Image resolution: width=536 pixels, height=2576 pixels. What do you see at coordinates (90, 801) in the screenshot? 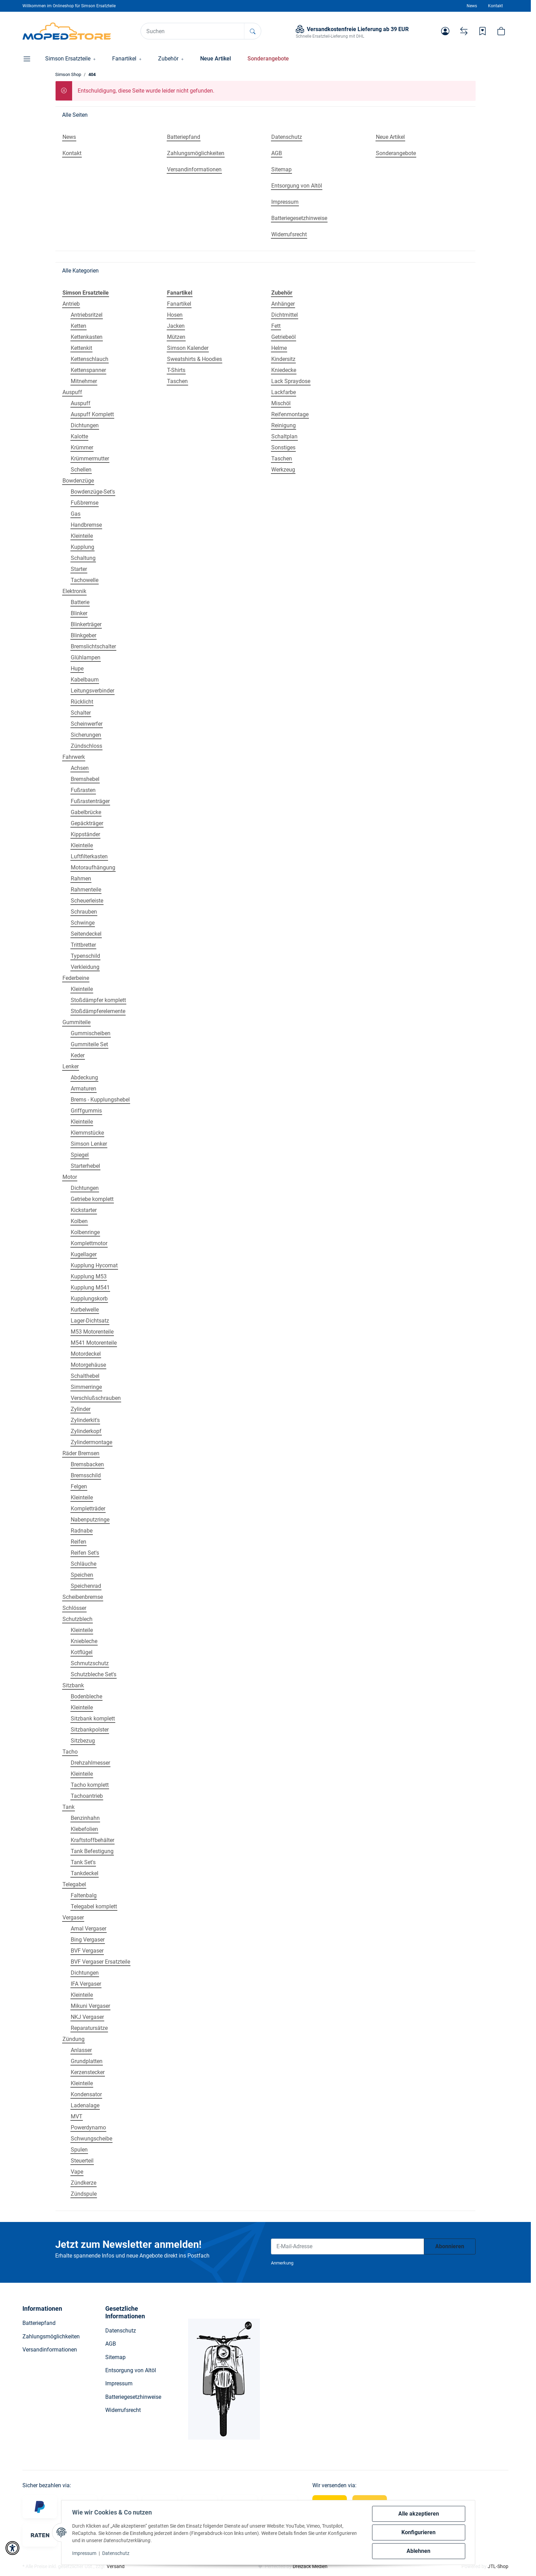
I see `Fußrastenträger` at bounding box center [90, 801].